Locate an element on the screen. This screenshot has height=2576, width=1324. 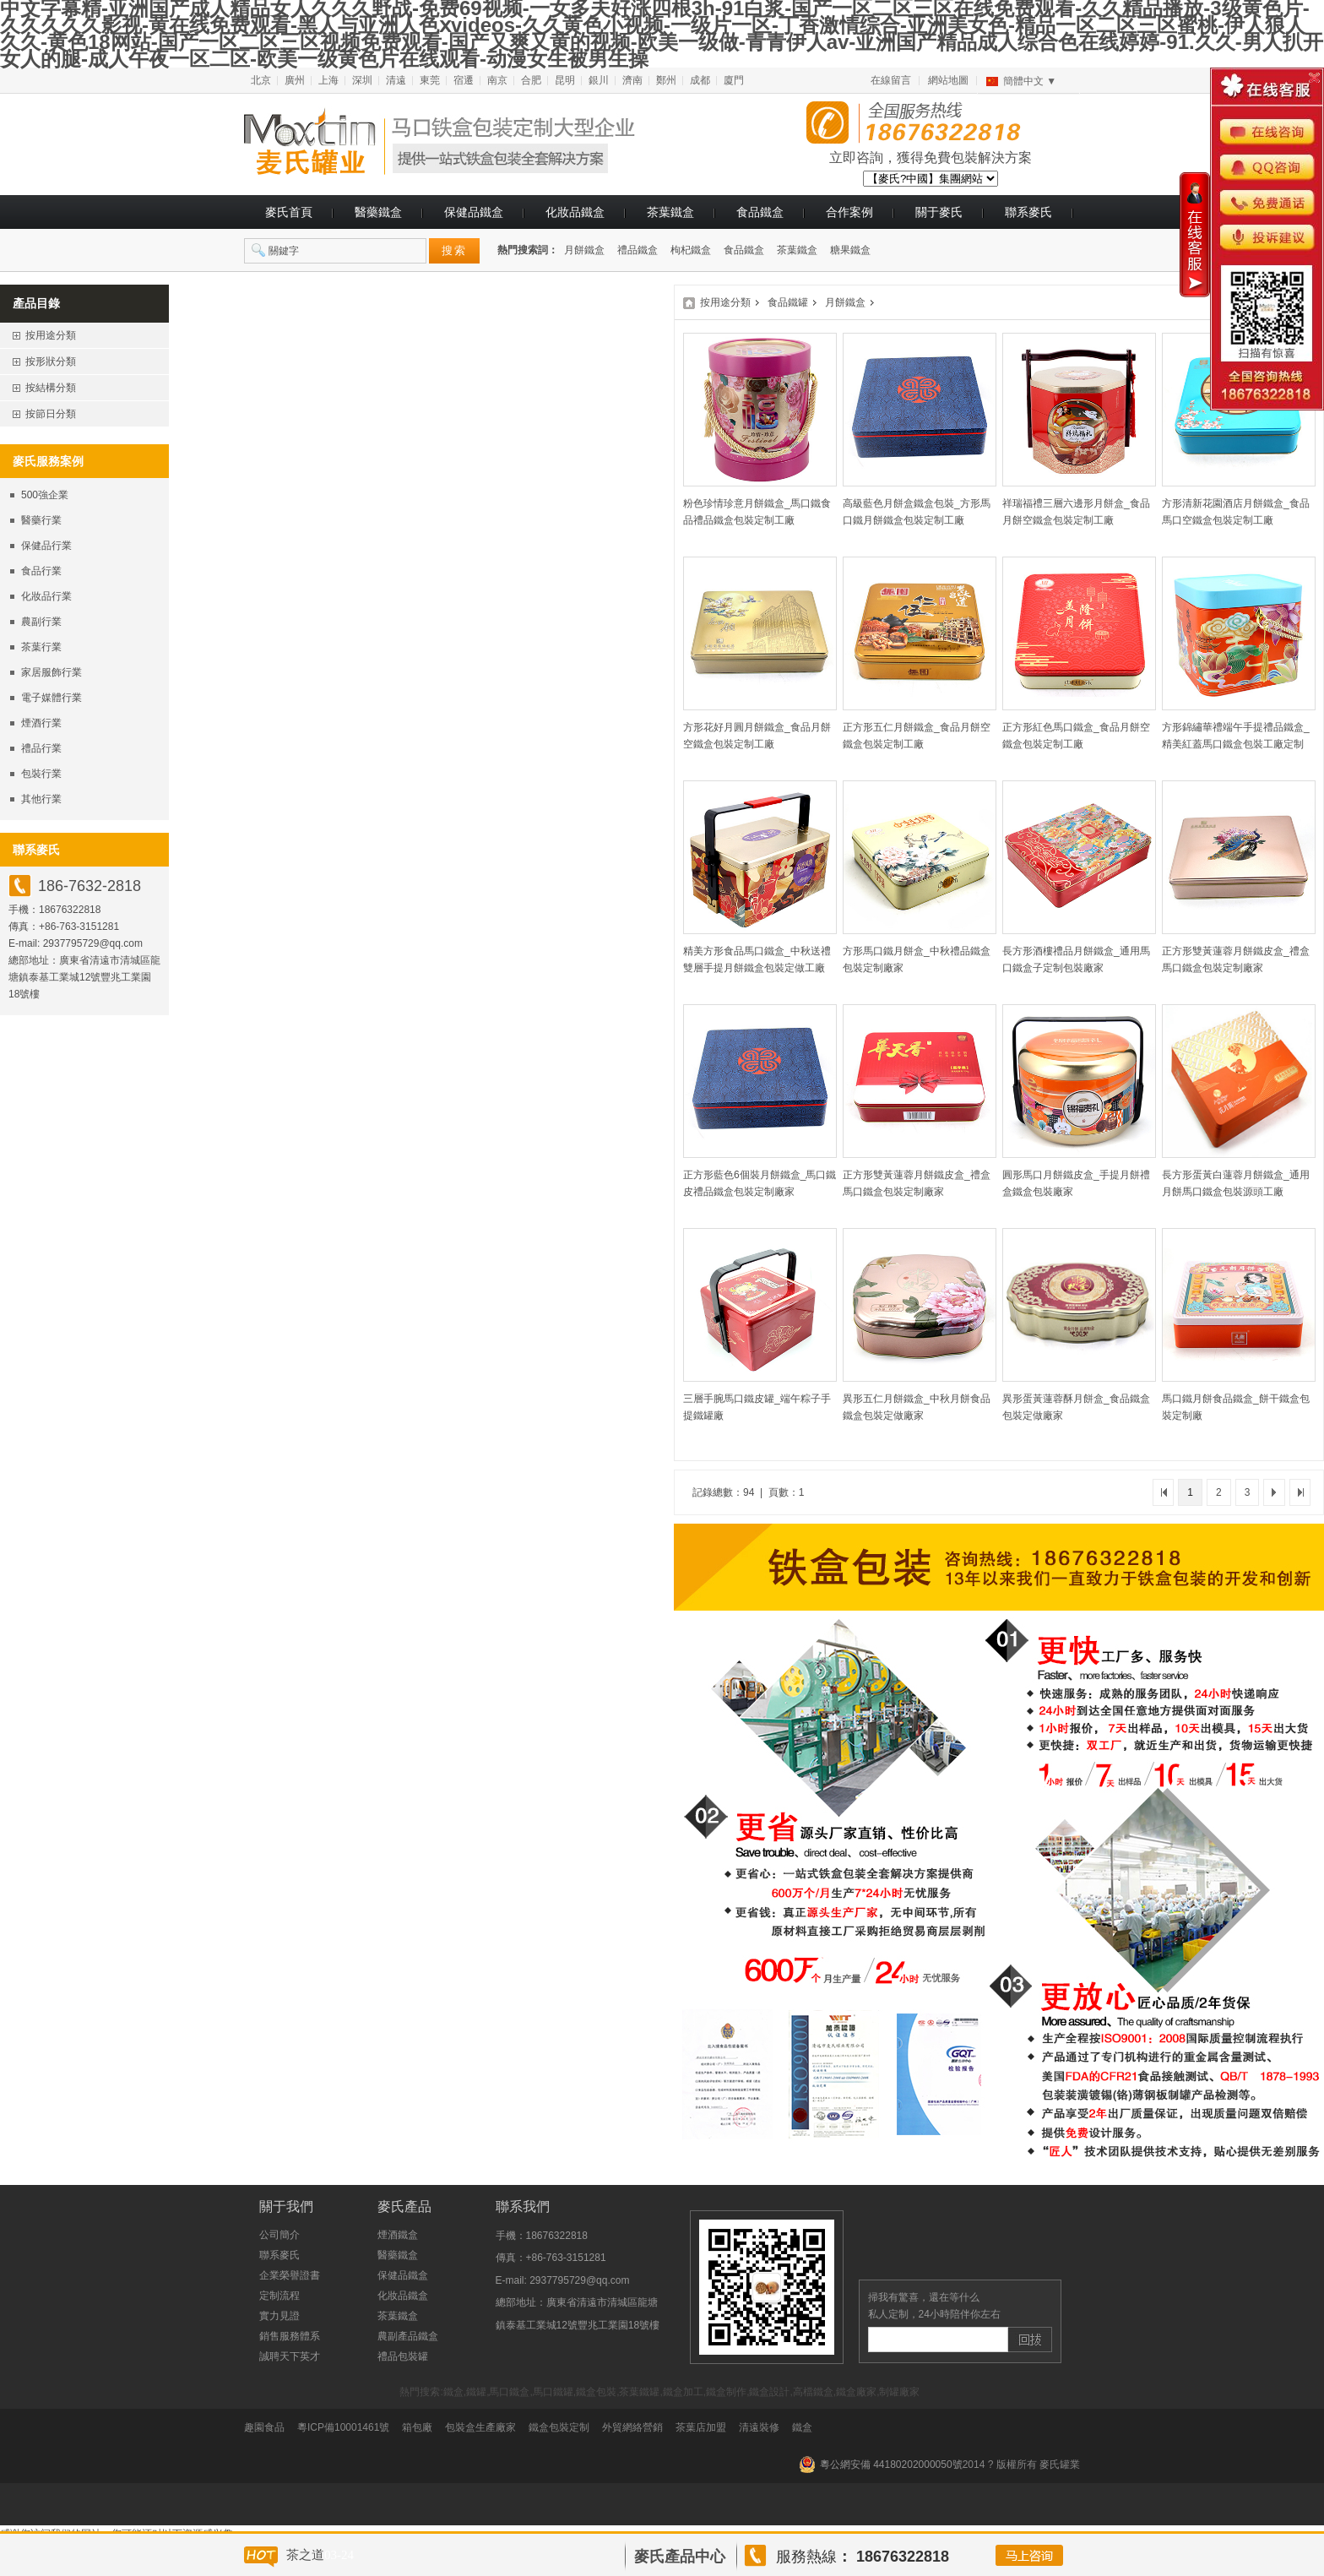
月餅鐵盒 is located at coordinates (584, 250).